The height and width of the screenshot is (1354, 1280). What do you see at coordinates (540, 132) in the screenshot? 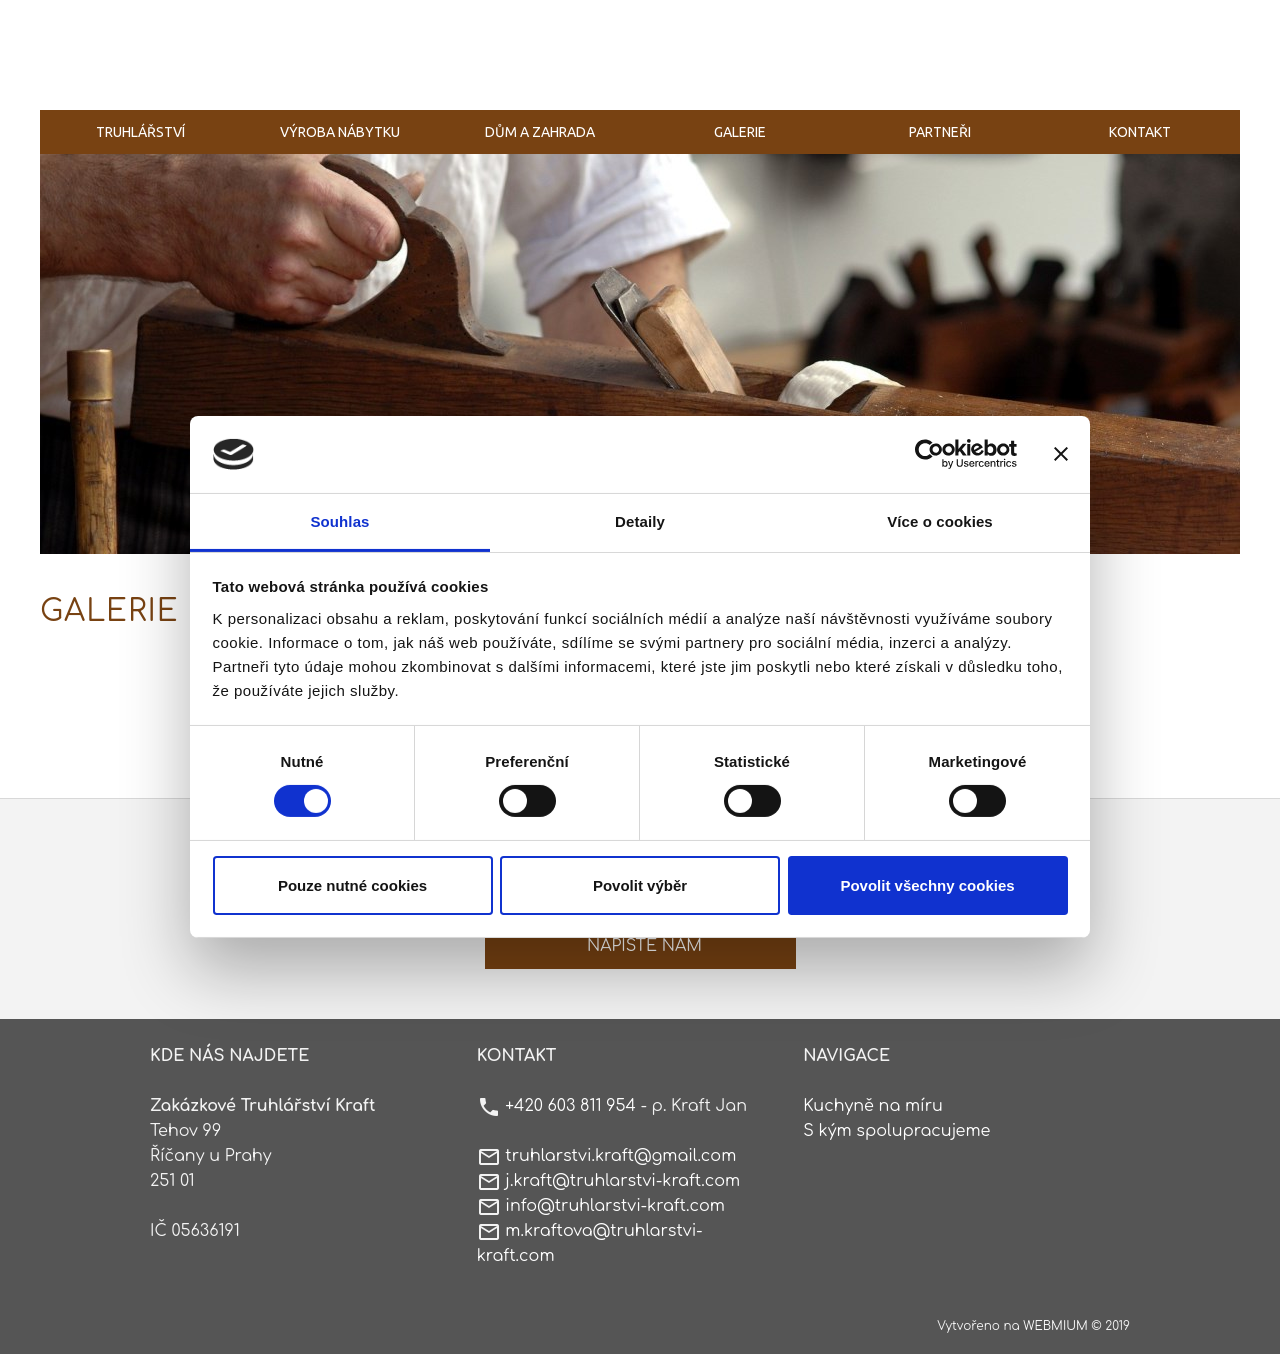
I see `Dům a zahrada` at bounding box center [540, 132].